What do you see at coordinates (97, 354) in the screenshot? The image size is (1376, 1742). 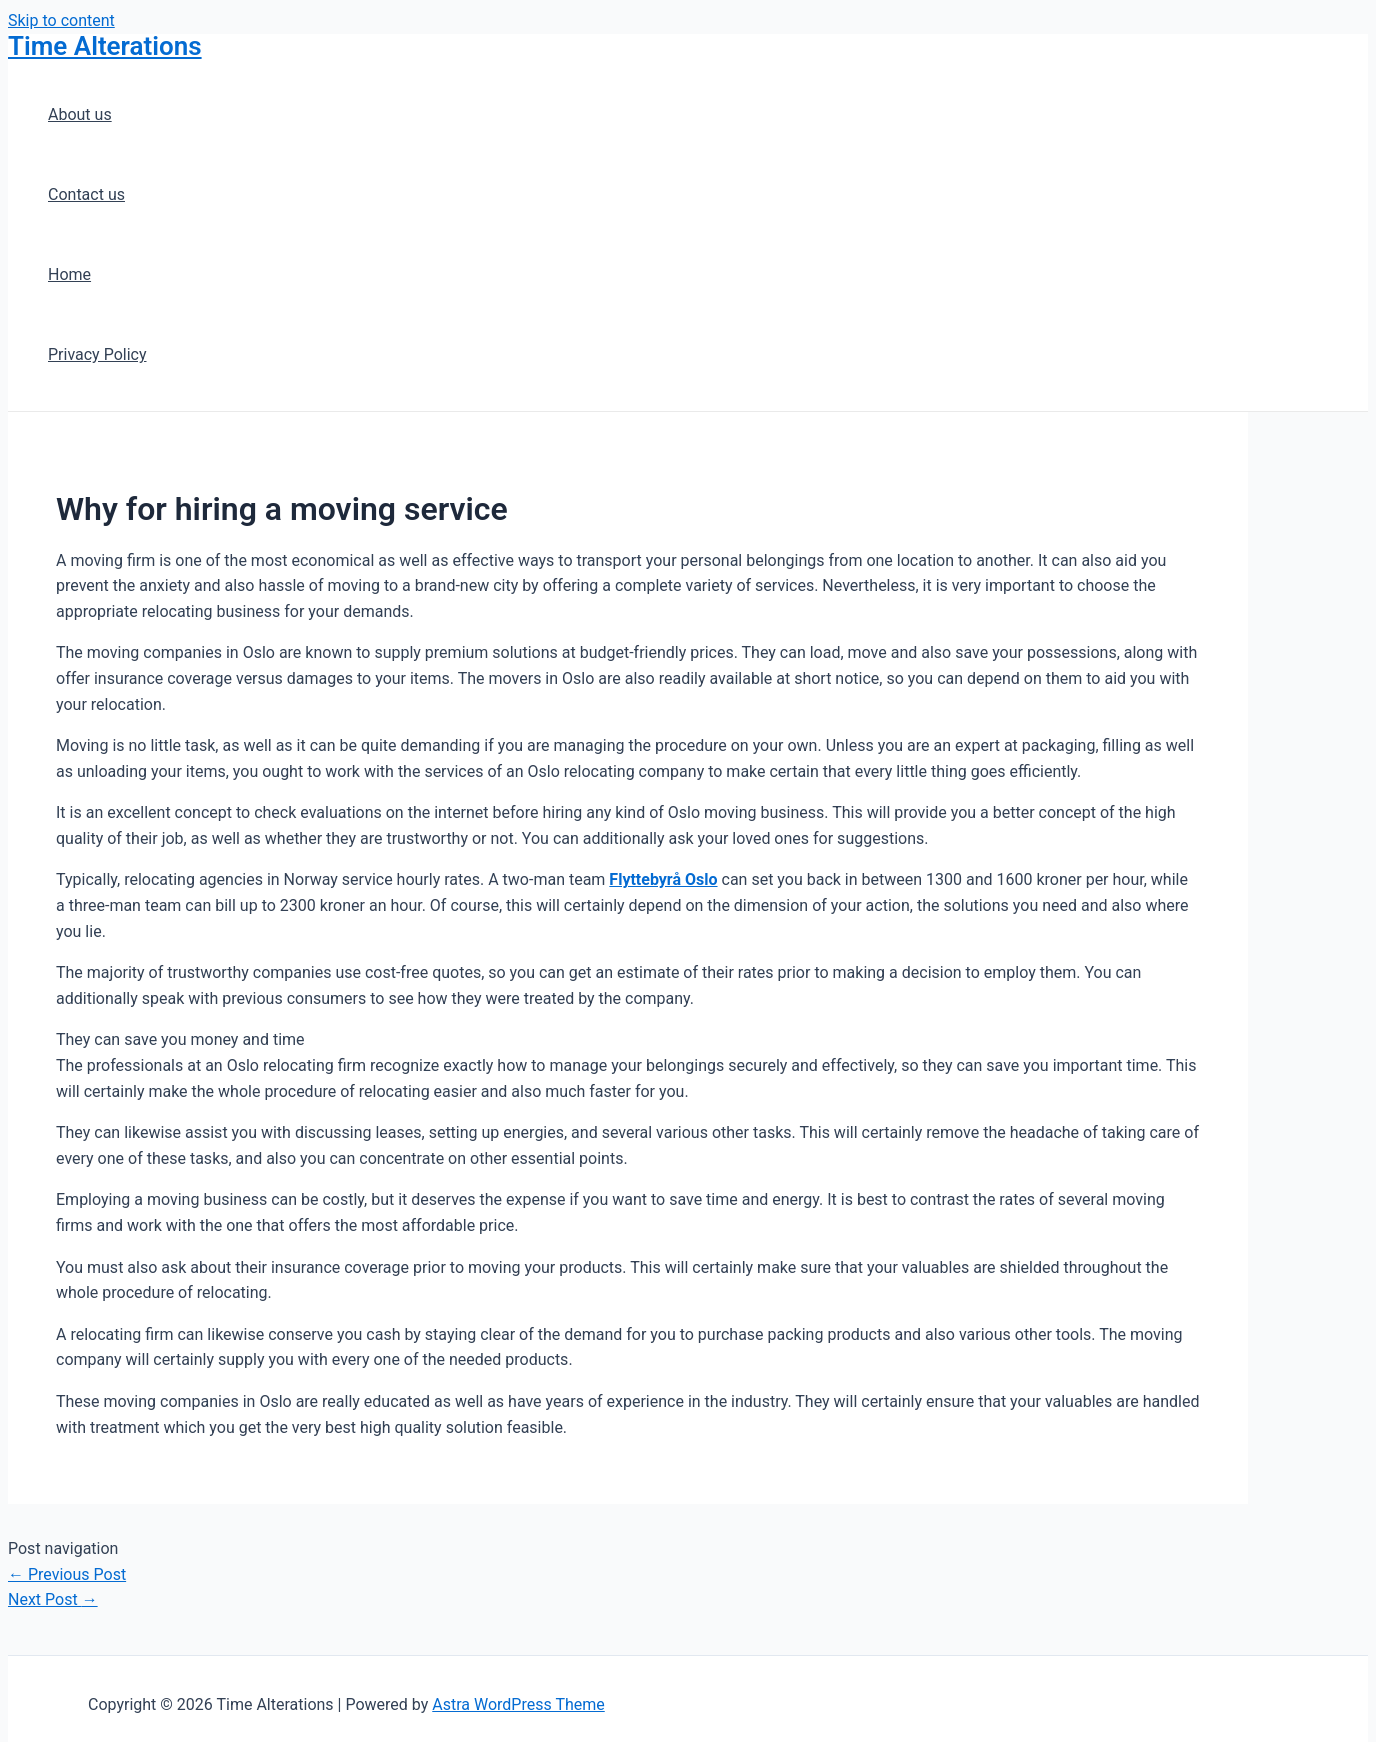 I see `Privacy Policy` at bounding box center [97, 354].